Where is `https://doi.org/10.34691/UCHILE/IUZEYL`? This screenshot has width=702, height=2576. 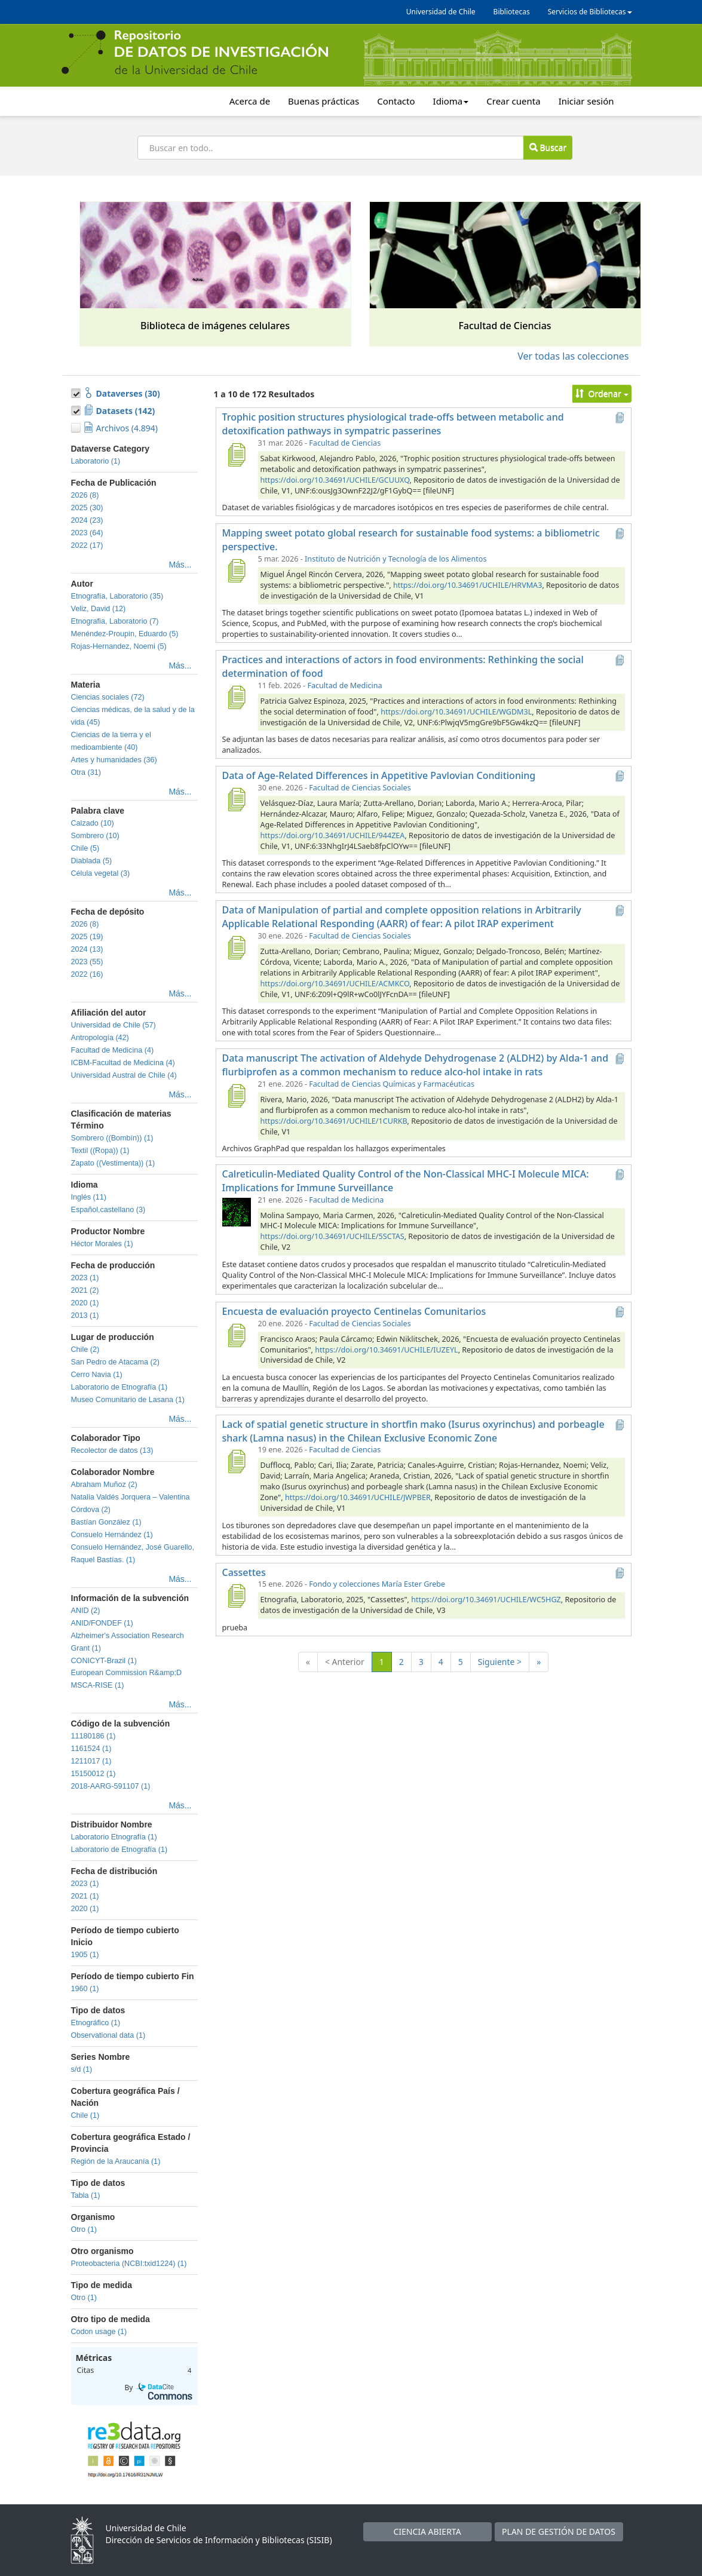
https://doi.org/10.34691/UCHILE/IUZEYL is located at coordinates (386, 1350).